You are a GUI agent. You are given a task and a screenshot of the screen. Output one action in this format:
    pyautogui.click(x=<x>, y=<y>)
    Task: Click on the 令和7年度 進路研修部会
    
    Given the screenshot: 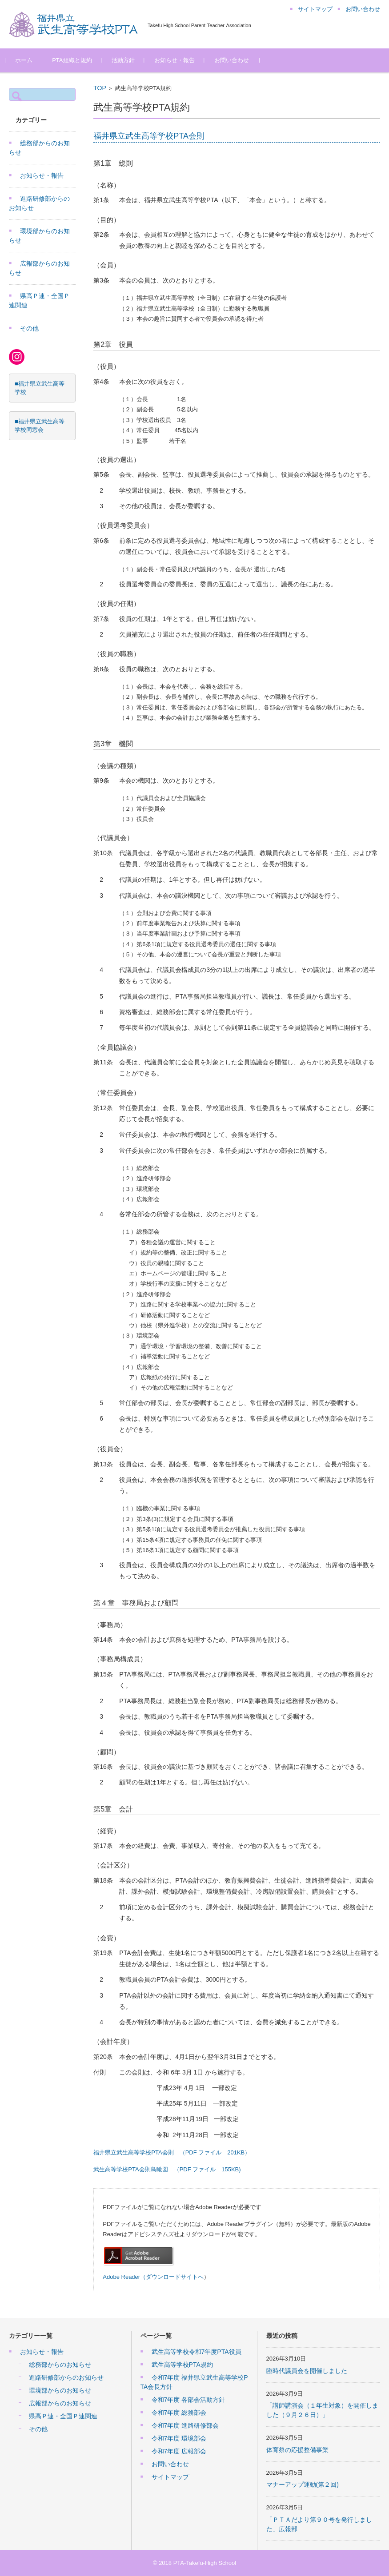 What is the action you would take?
    pyautogui.click(x=185, y=2425)
    